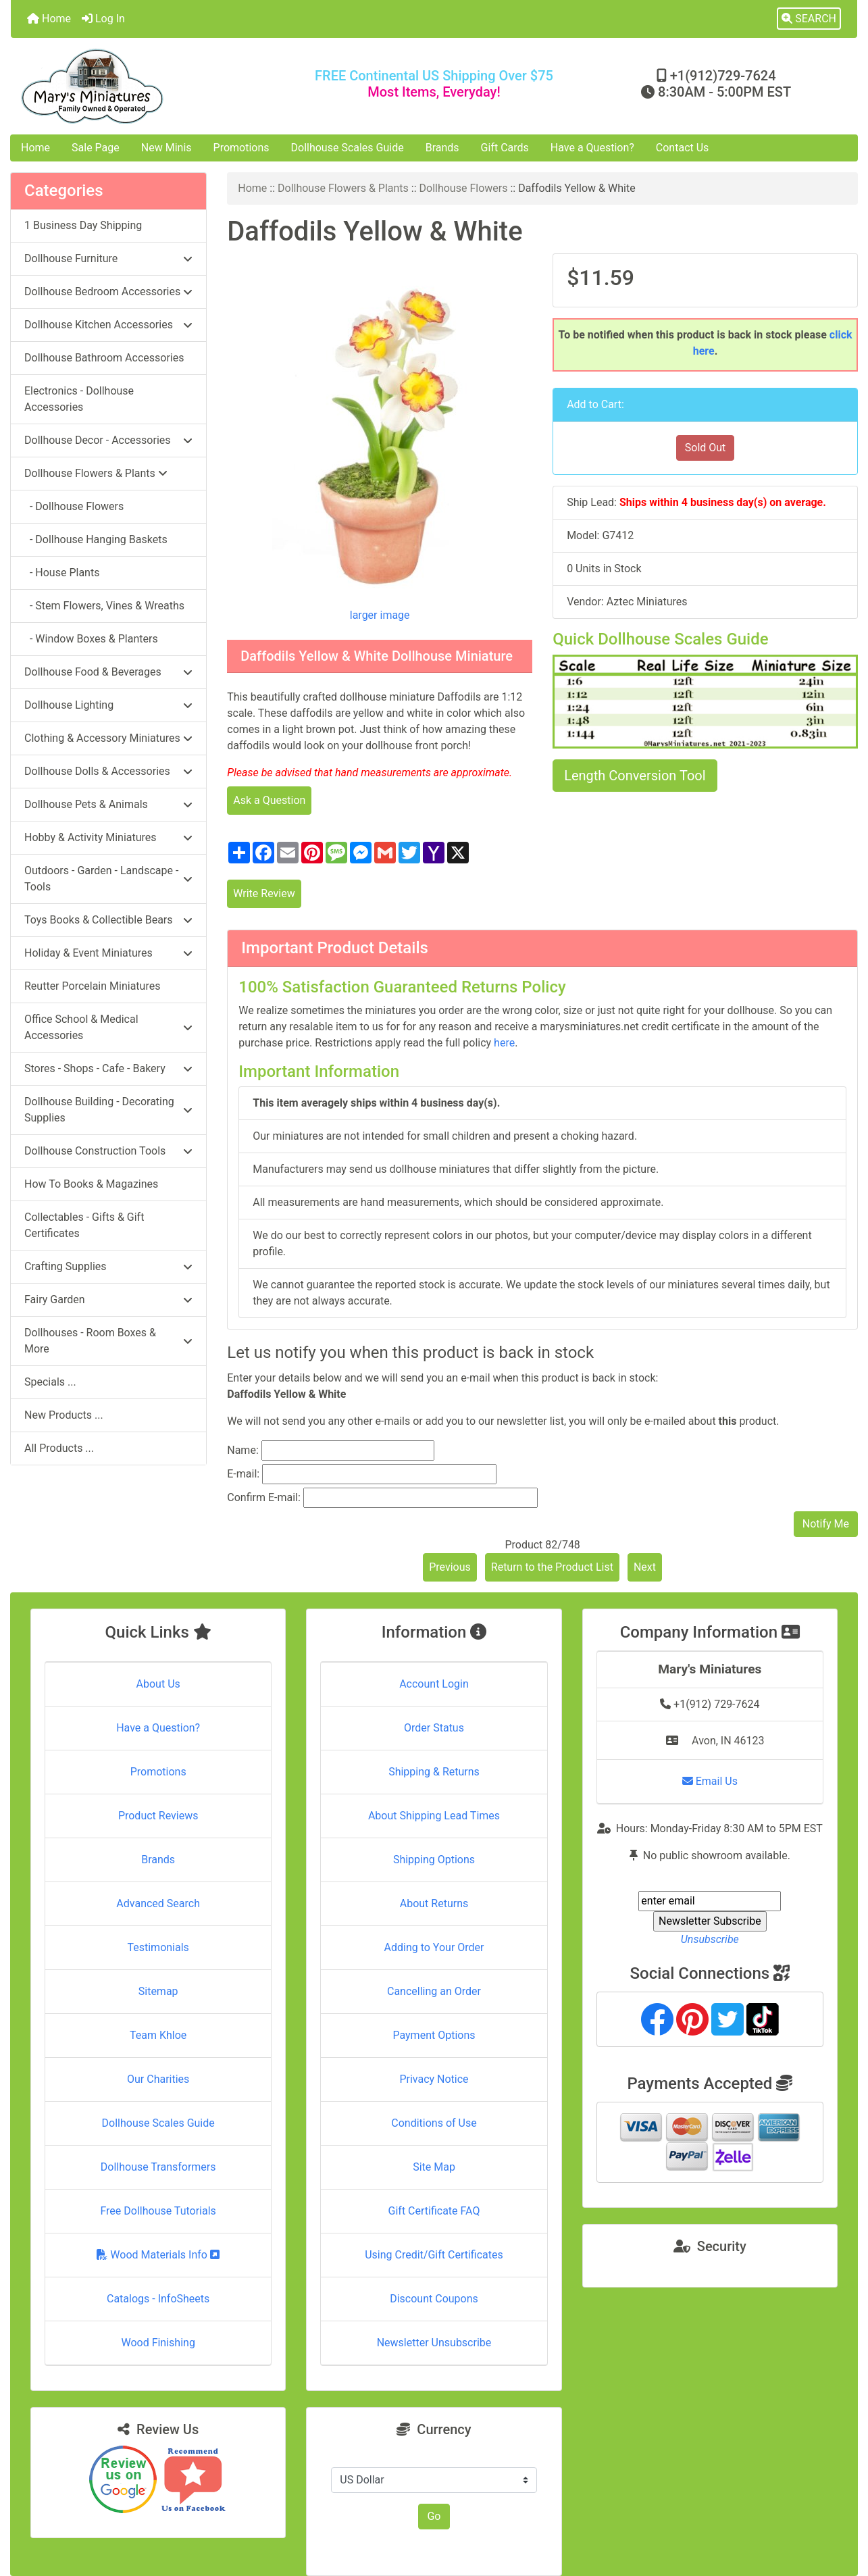  Describe the element at coordinates (108, 1340) in the screenshot. I see `Dollhouses - Room Boxes & More` at that location.